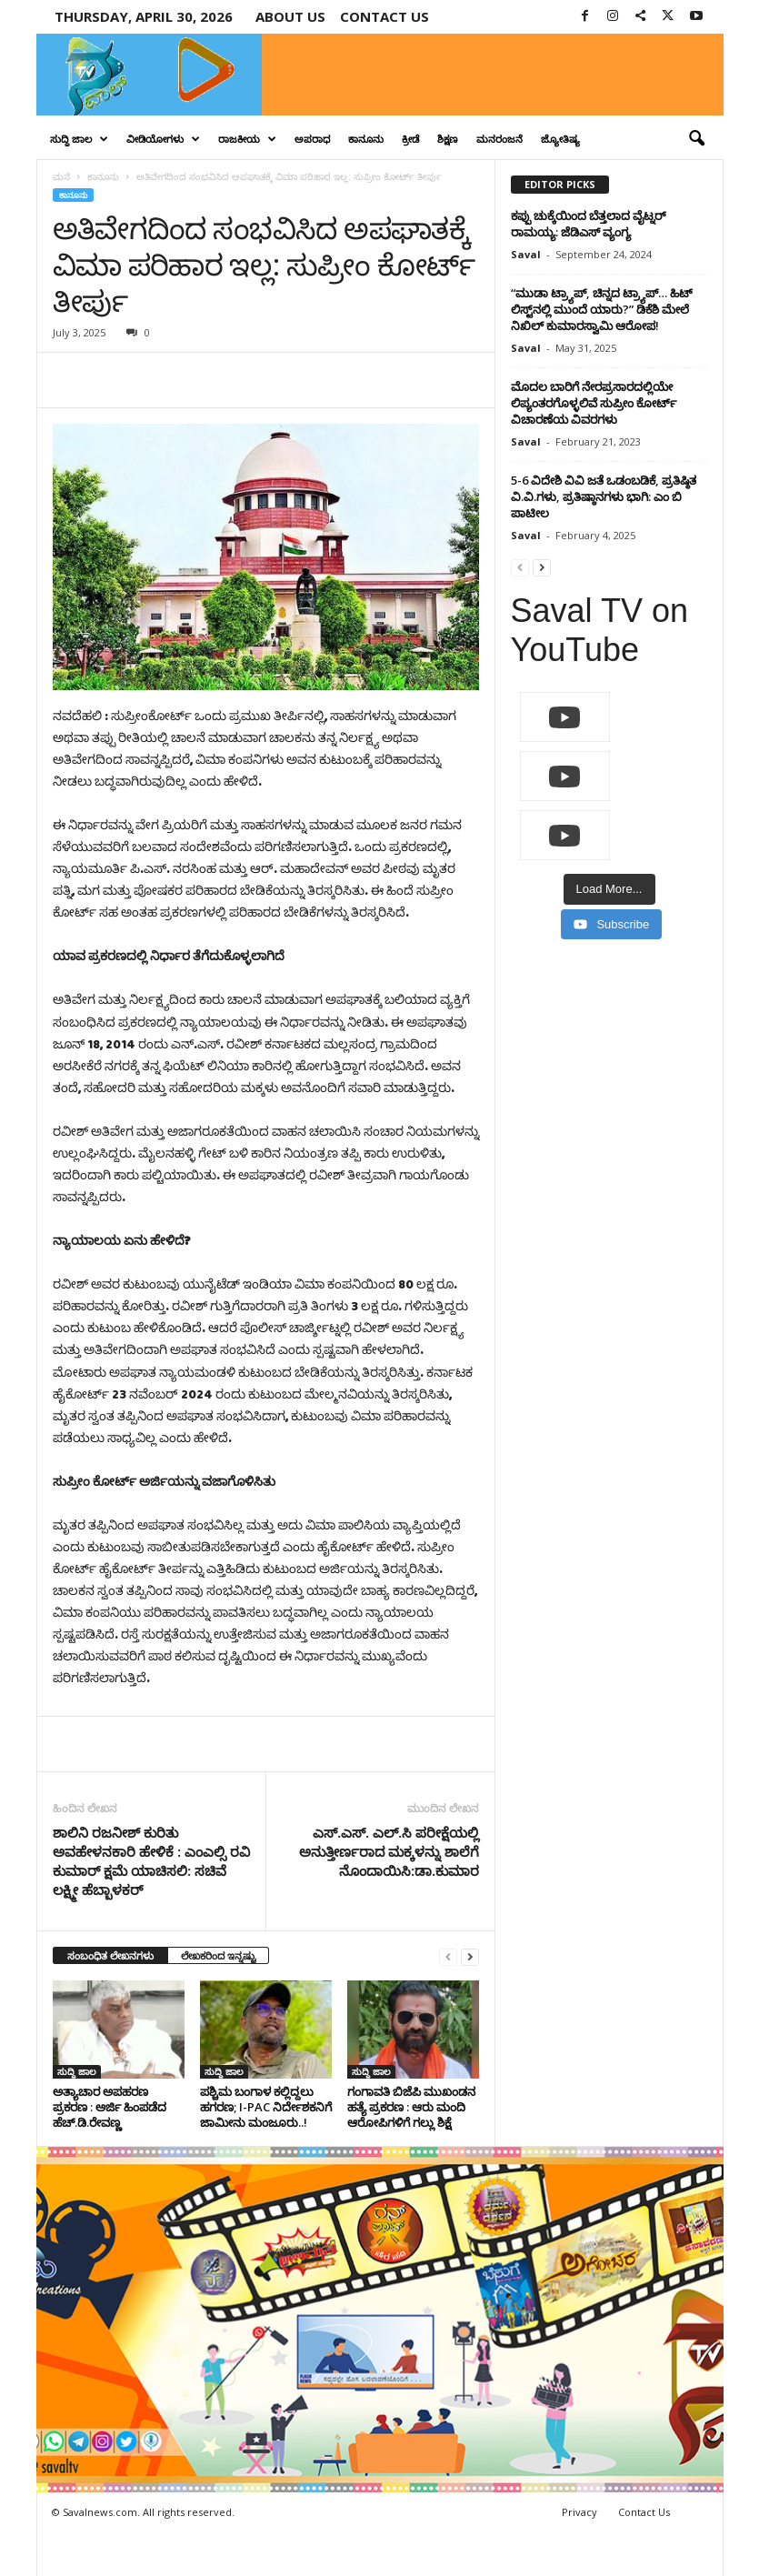 This screenshot has width=759, height=2576. Describe the element at coordinates (151, 1861) in the screenshot. I see `ಶಾಲಿನಿ ರಜನೀಶ್ ಕುರಿತು ಅವಹೇಳನಕಾರಿ ಹೇಳಿಕೆ : ಎಂಎಲ್ಸಿ ರವಿ ಕುಮಾರ್ ಕ್ಷಮೆ ಯಾಚಿಸಲಿ: ಸಚಿವೆ ಲಕ್ಷ್ಮೀ ಹೆಬ್ಬಾಳಕರ್` at that location.